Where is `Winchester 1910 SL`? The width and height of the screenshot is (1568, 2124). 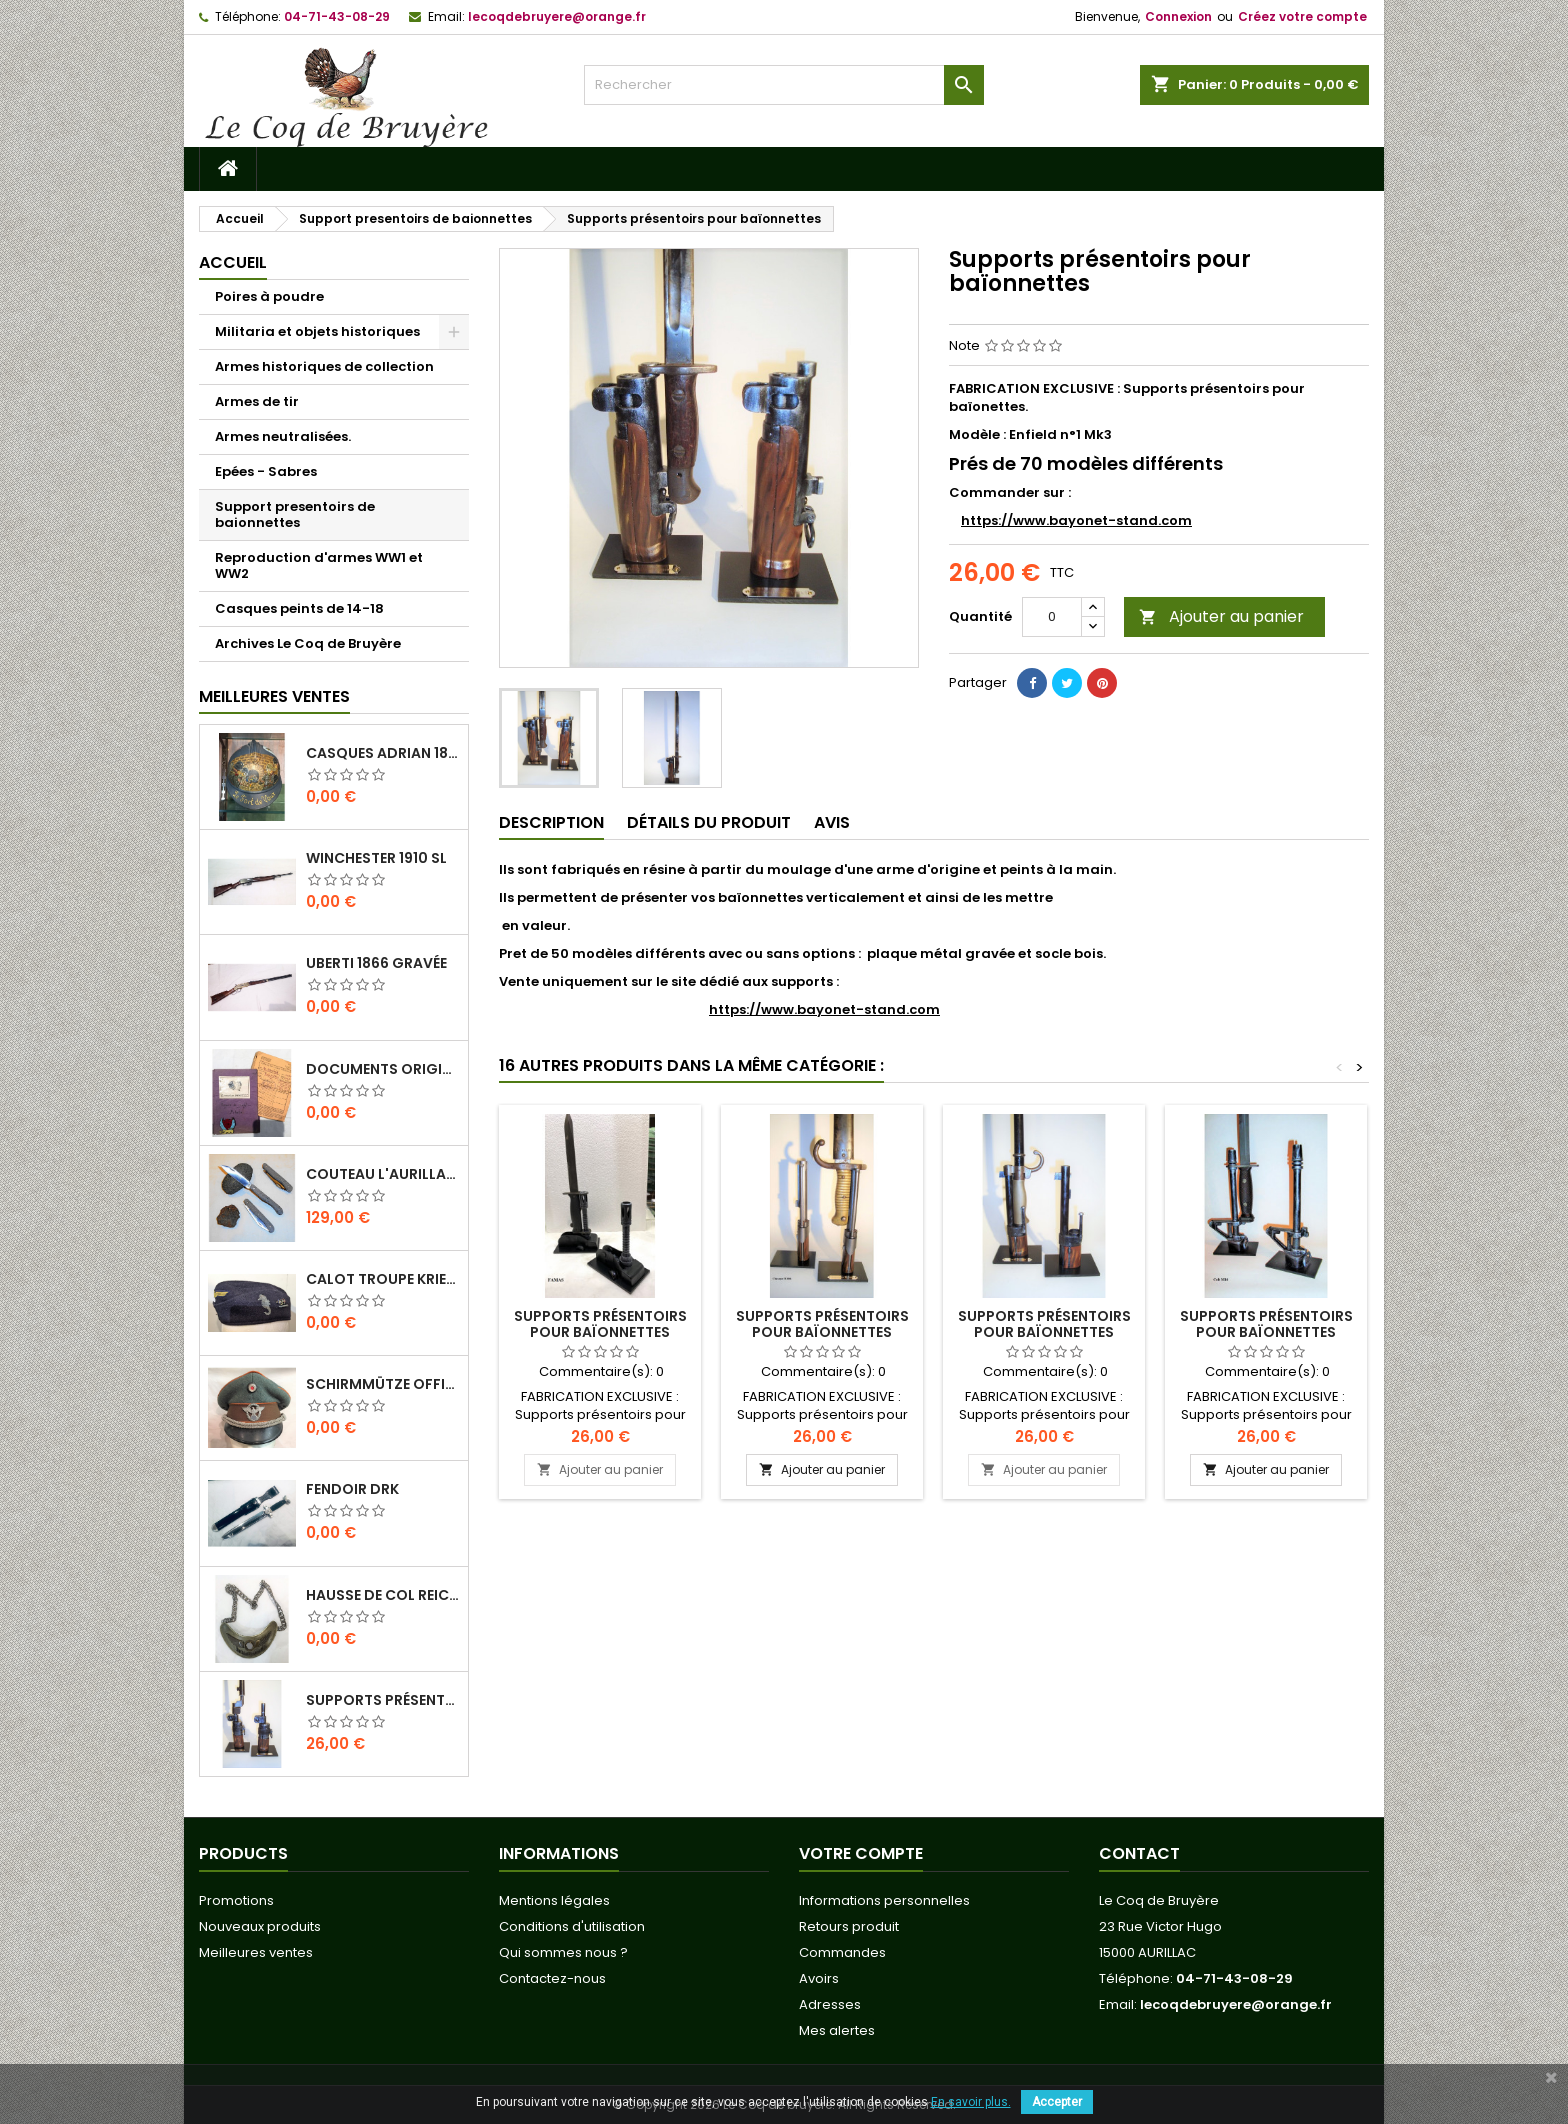 Winchester 1910 SL is located at coordinates (376, 858).